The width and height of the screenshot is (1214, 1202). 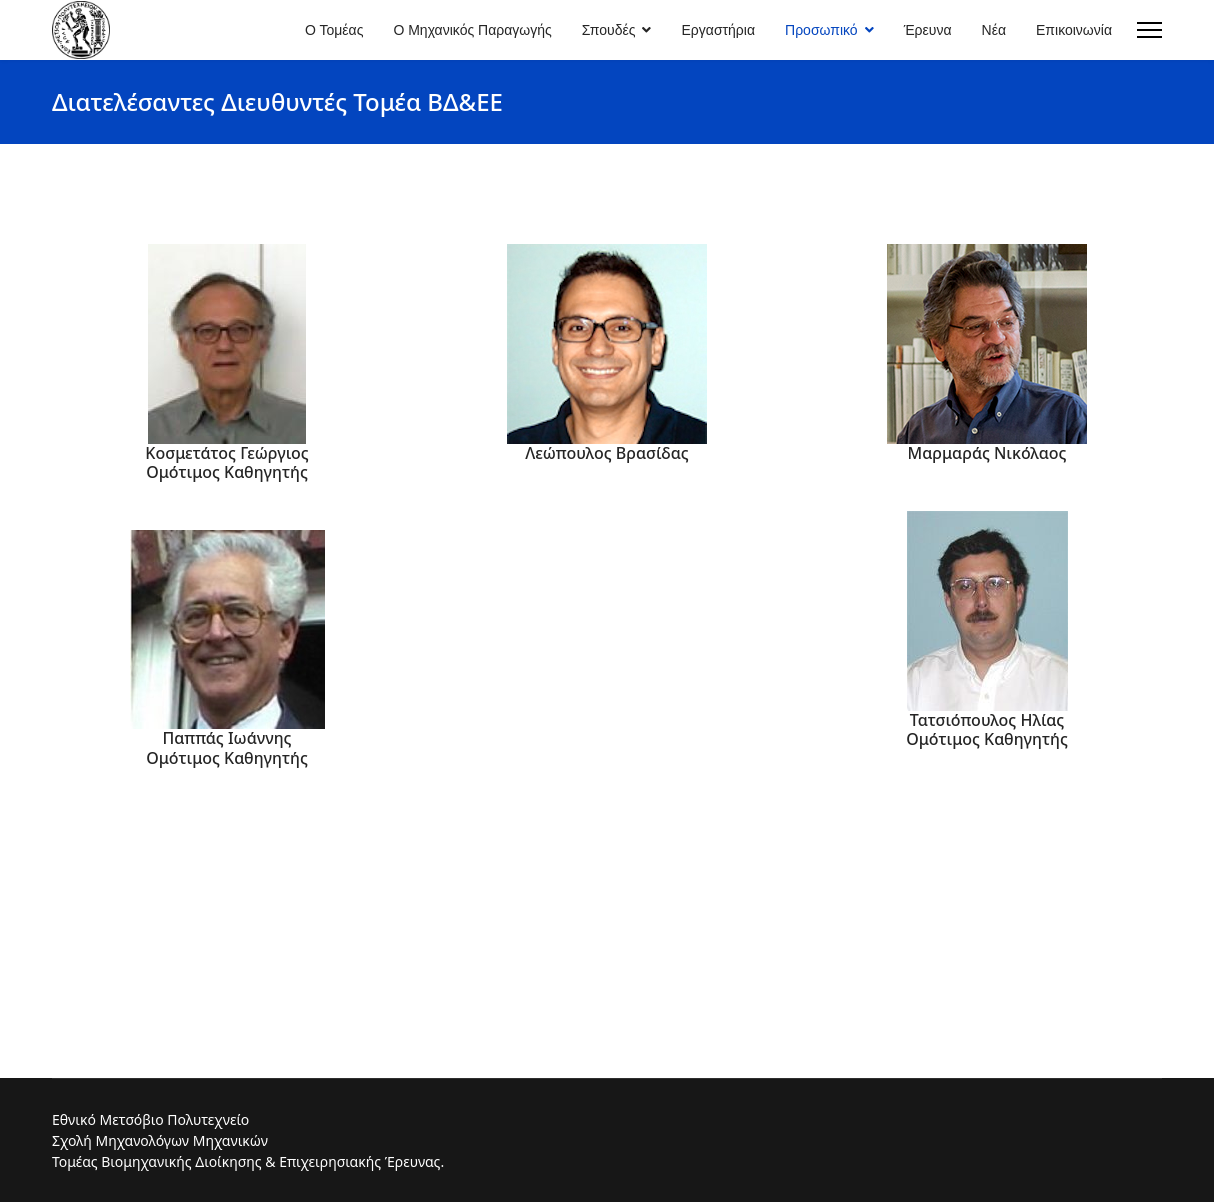 What do you see at coordinates (718, 30) in the screenshot?
I see `Εργαστήρια` at bounding box center [718, 30].